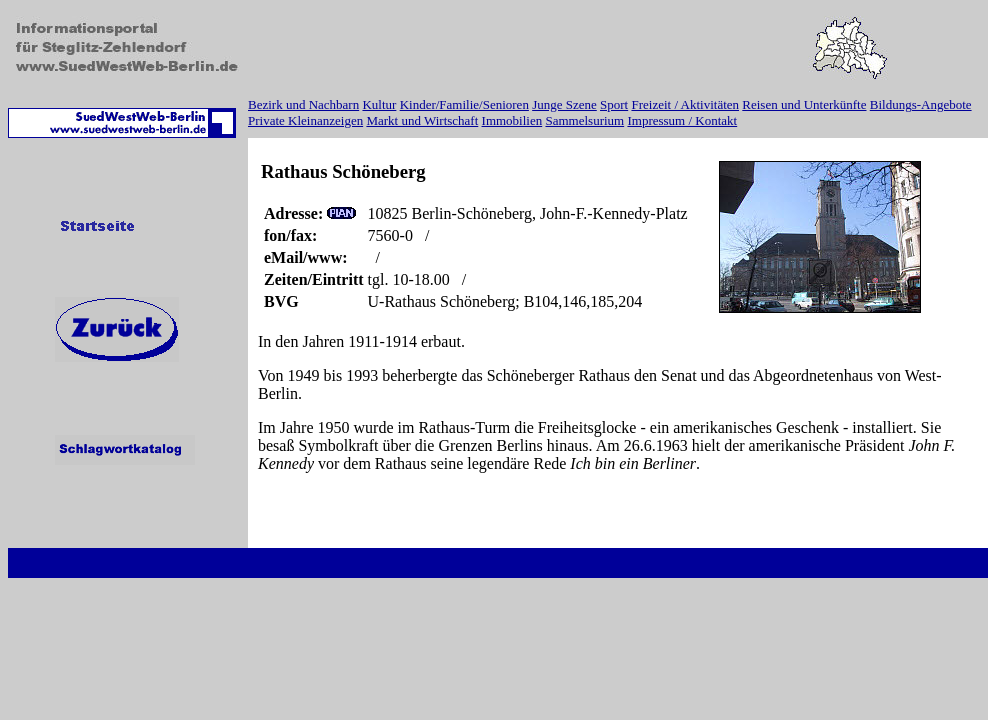 Image resolution: width=988 pixels, height=720 pixels. What do you see at coordinates (512, 120) in the screenshot?
I see `Immobilien` at bounding box center [512, 120].